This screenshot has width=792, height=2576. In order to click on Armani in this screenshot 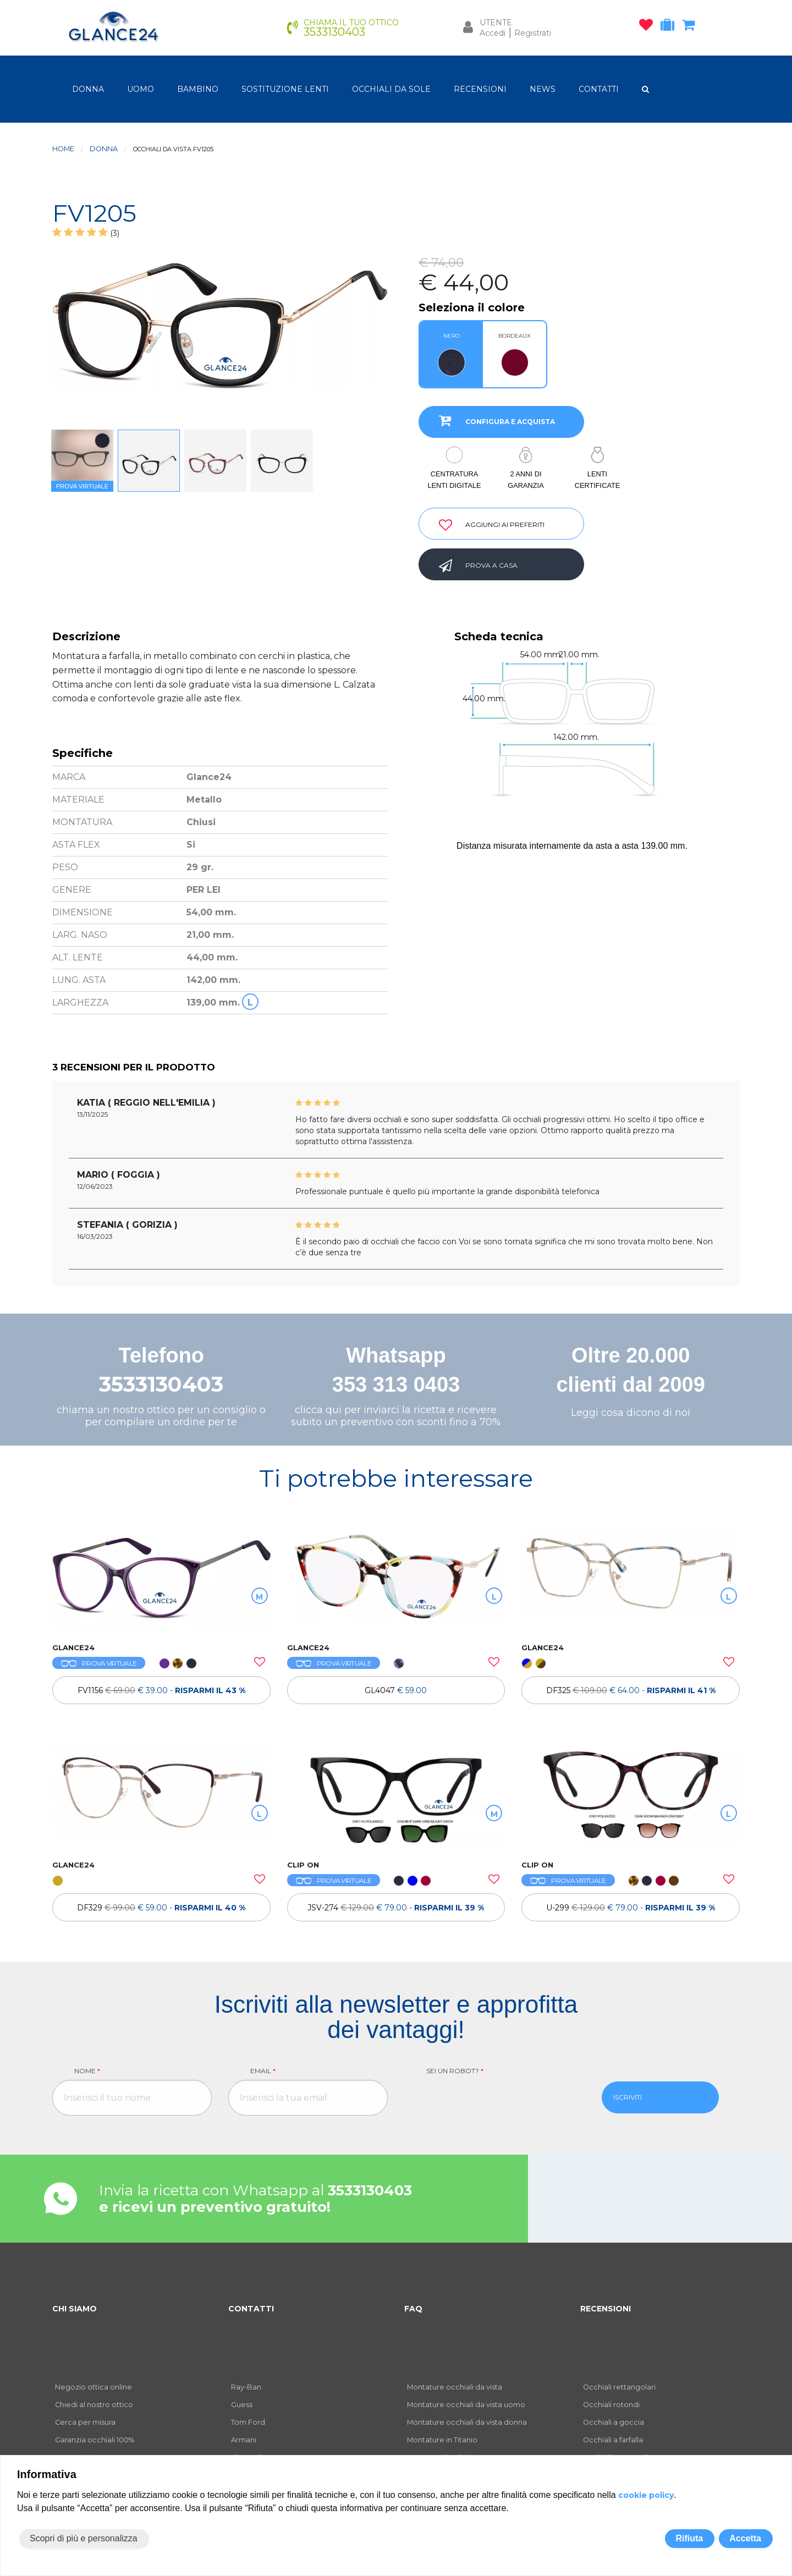, I will do `click(243, 2440)`.